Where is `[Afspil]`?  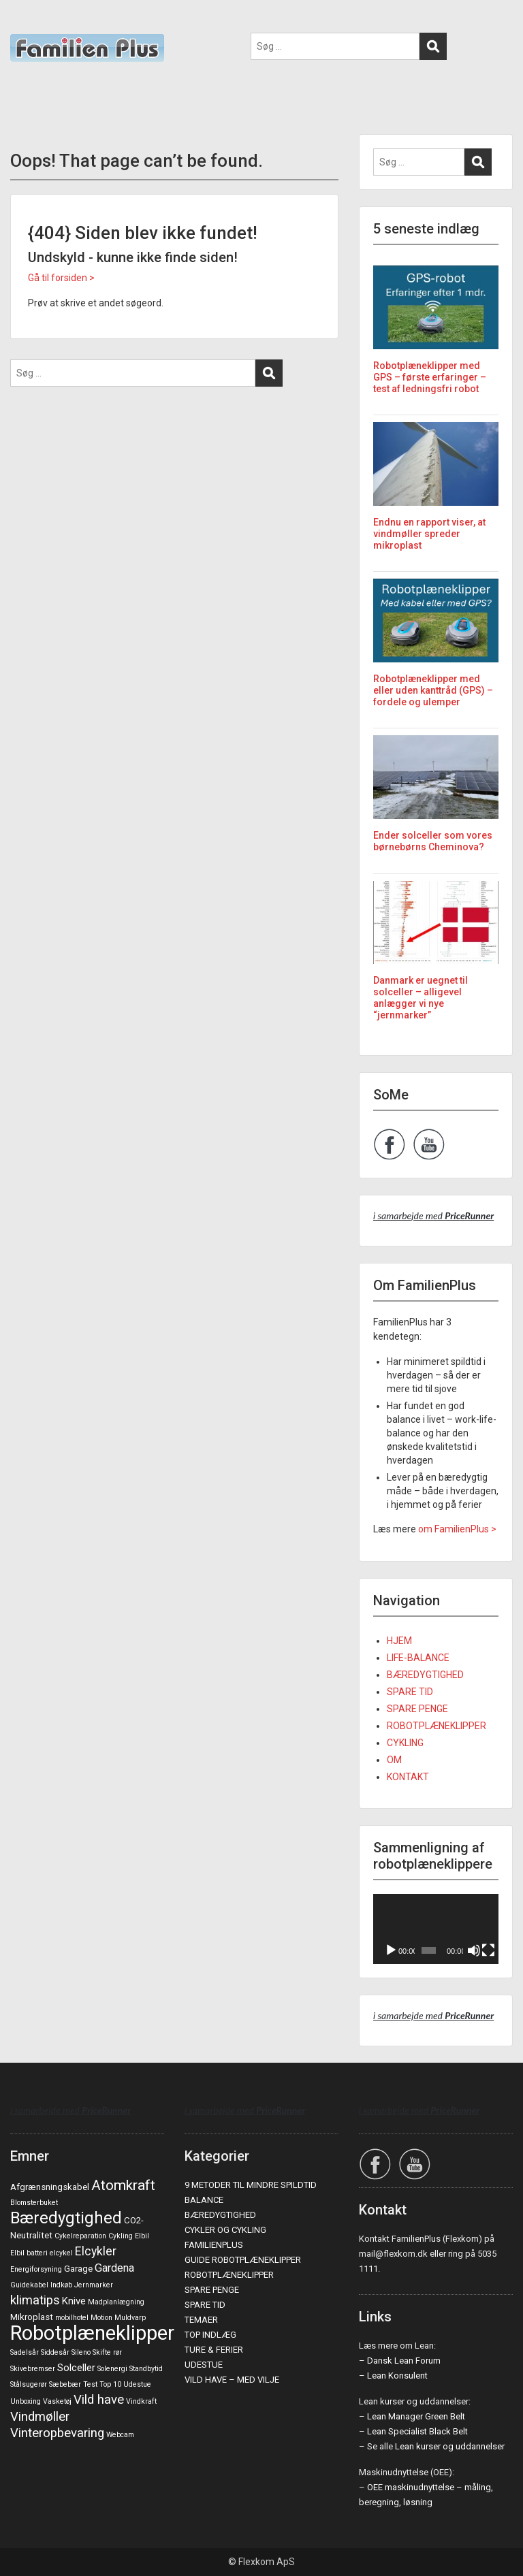 [Afspil] is located at coordinates (391, 1950).